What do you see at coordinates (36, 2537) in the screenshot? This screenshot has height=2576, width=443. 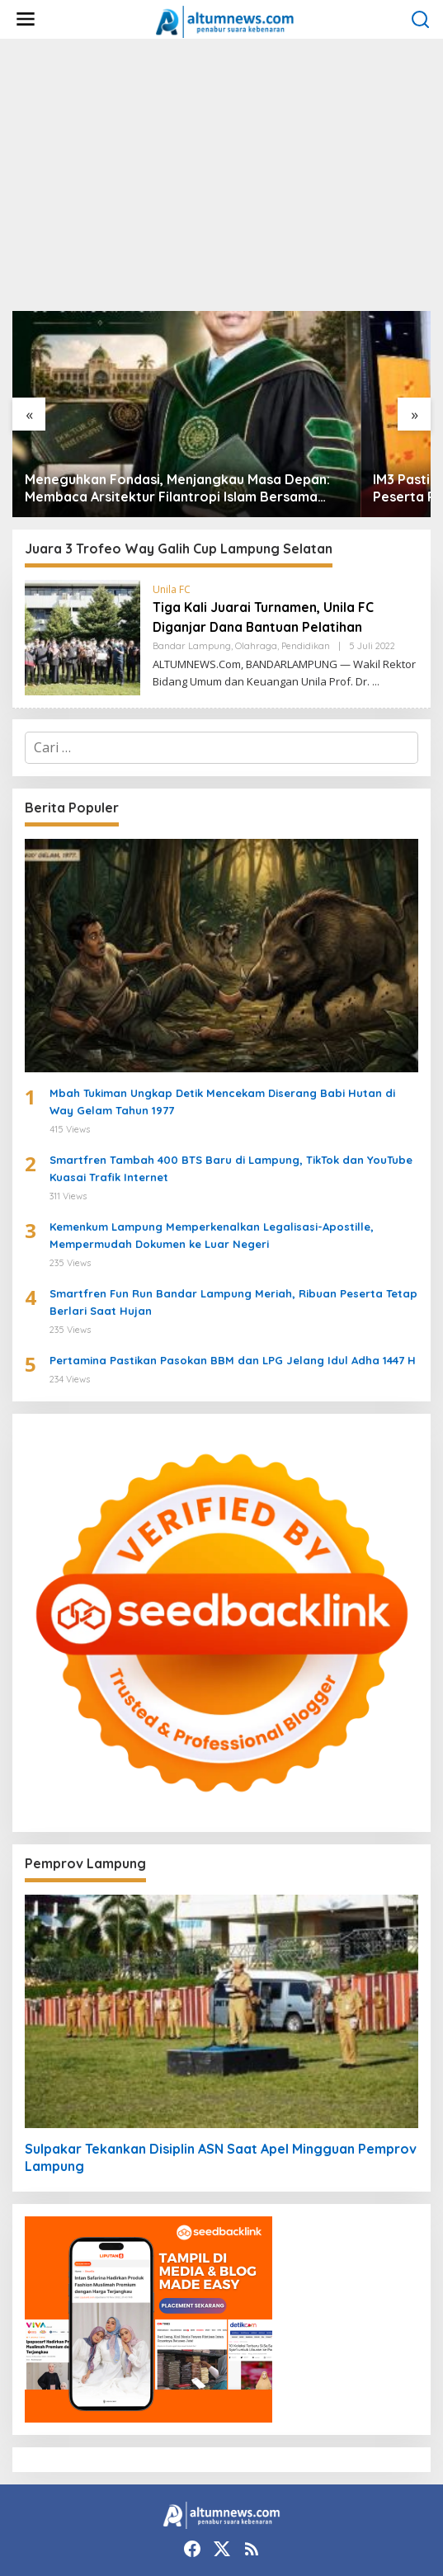 I see `Kode Etik` at bounding box center [36, 2537].